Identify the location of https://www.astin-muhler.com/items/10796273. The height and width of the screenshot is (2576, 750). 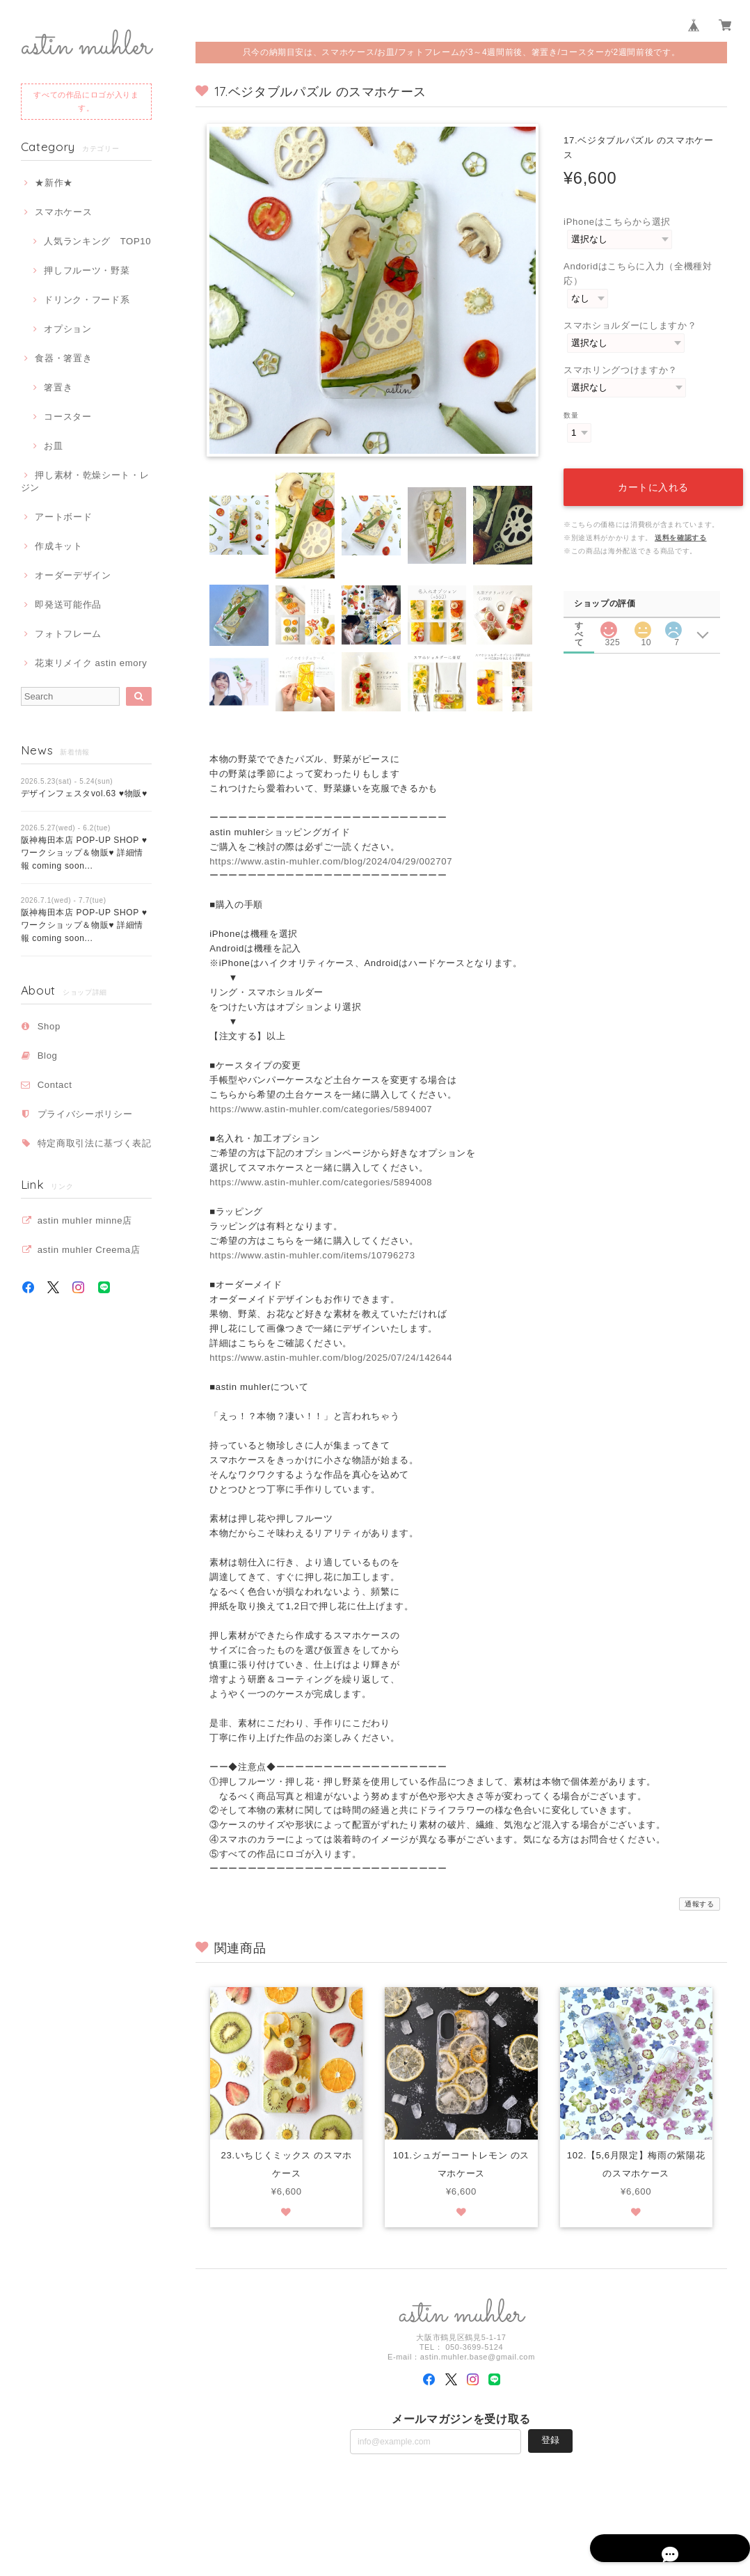
(312, 1255).